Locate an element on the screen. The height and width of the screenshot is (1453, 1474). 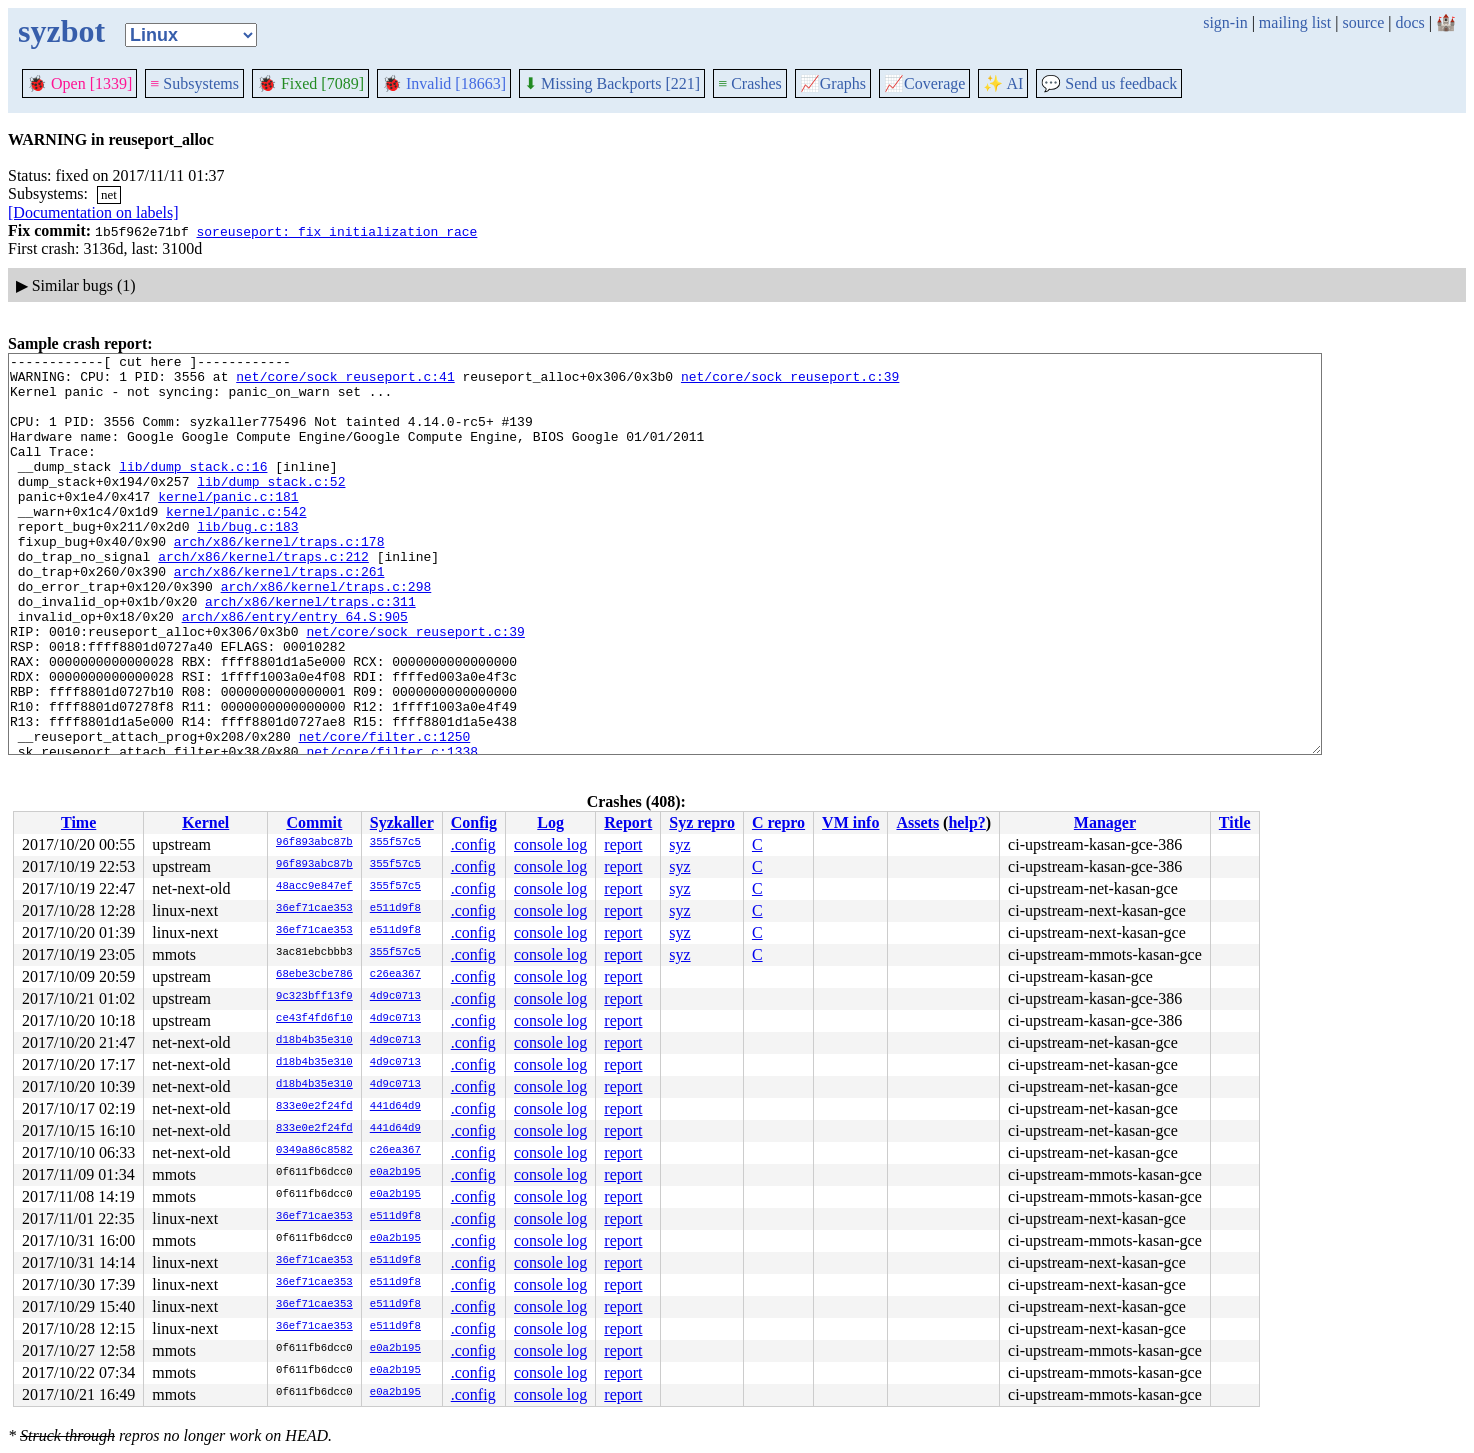
Missing Backports [221] is located at coordinates (612, 83).